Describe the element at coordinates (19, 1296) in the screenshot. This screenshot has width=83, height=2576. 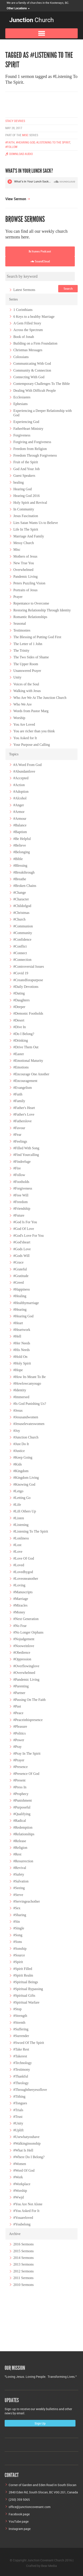
I see `#Healing` at that location.